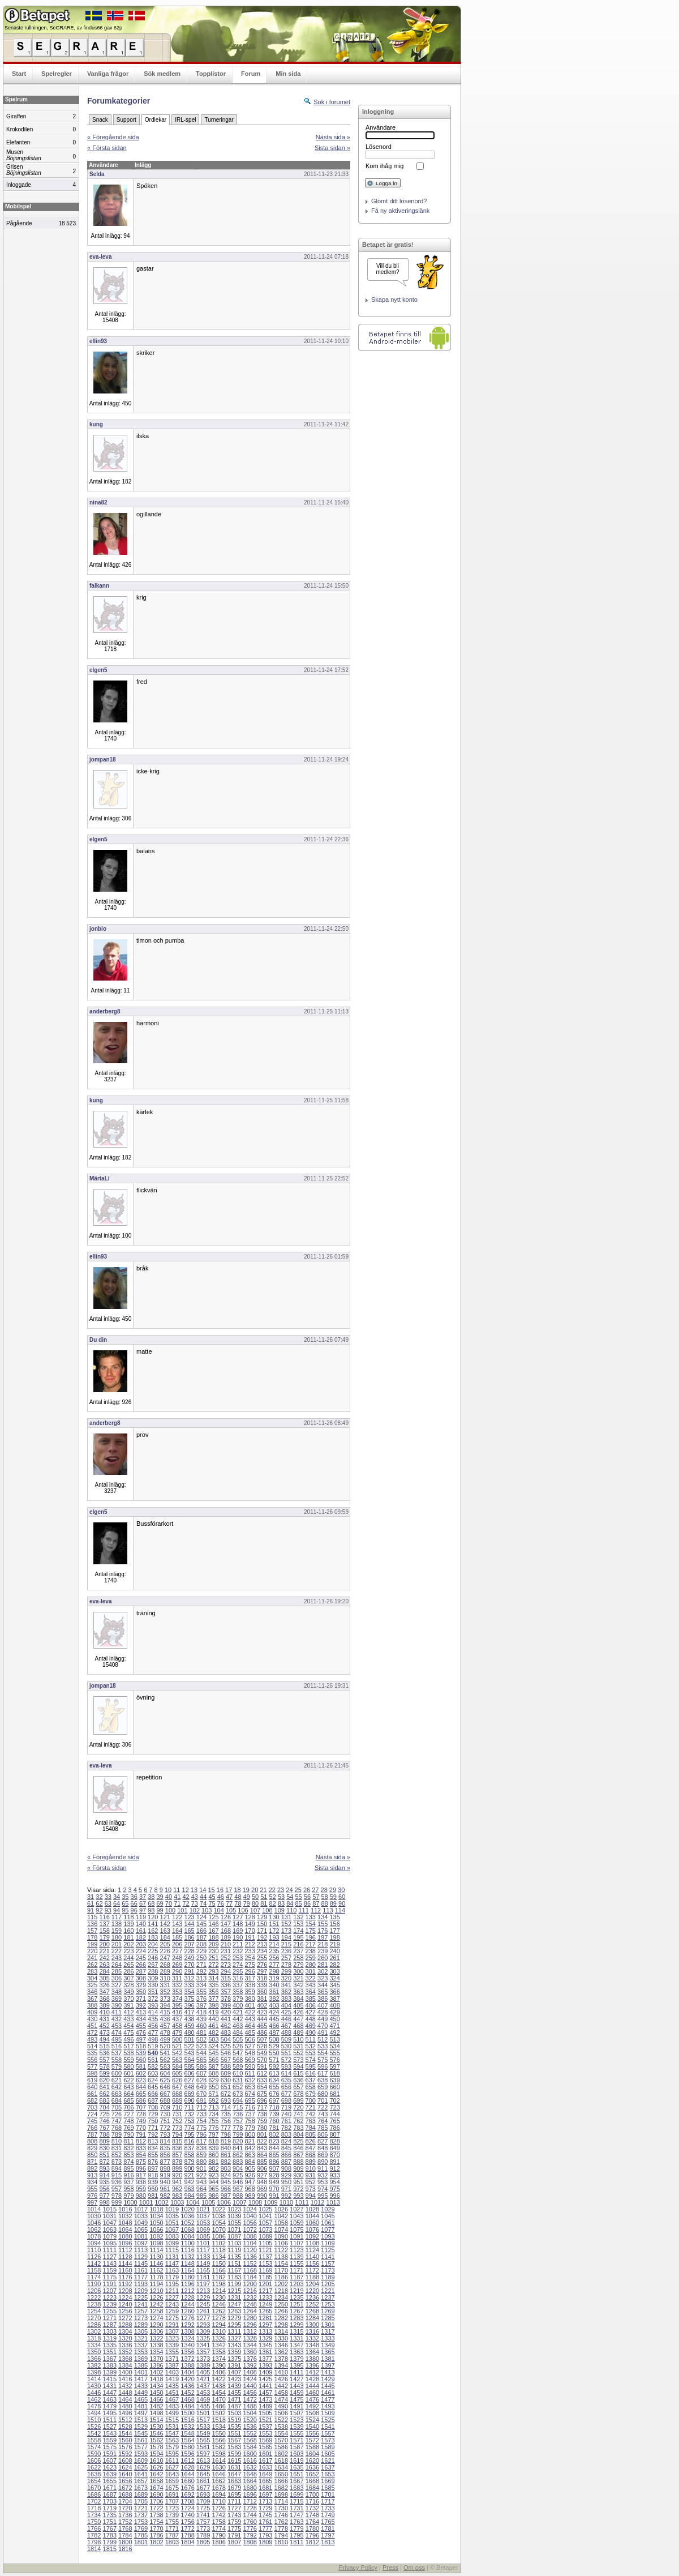 Image resolution: width=679 pixels, height=2576 pixels. I want to click on 573, so click(298, 2059).